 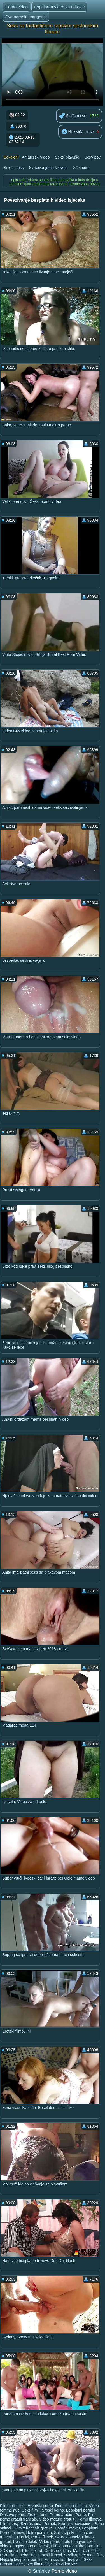 What do you see at coordinates (54, 2559) in the screenshot?
I see `Film xxx hd` at bounding box center [54, 2559].